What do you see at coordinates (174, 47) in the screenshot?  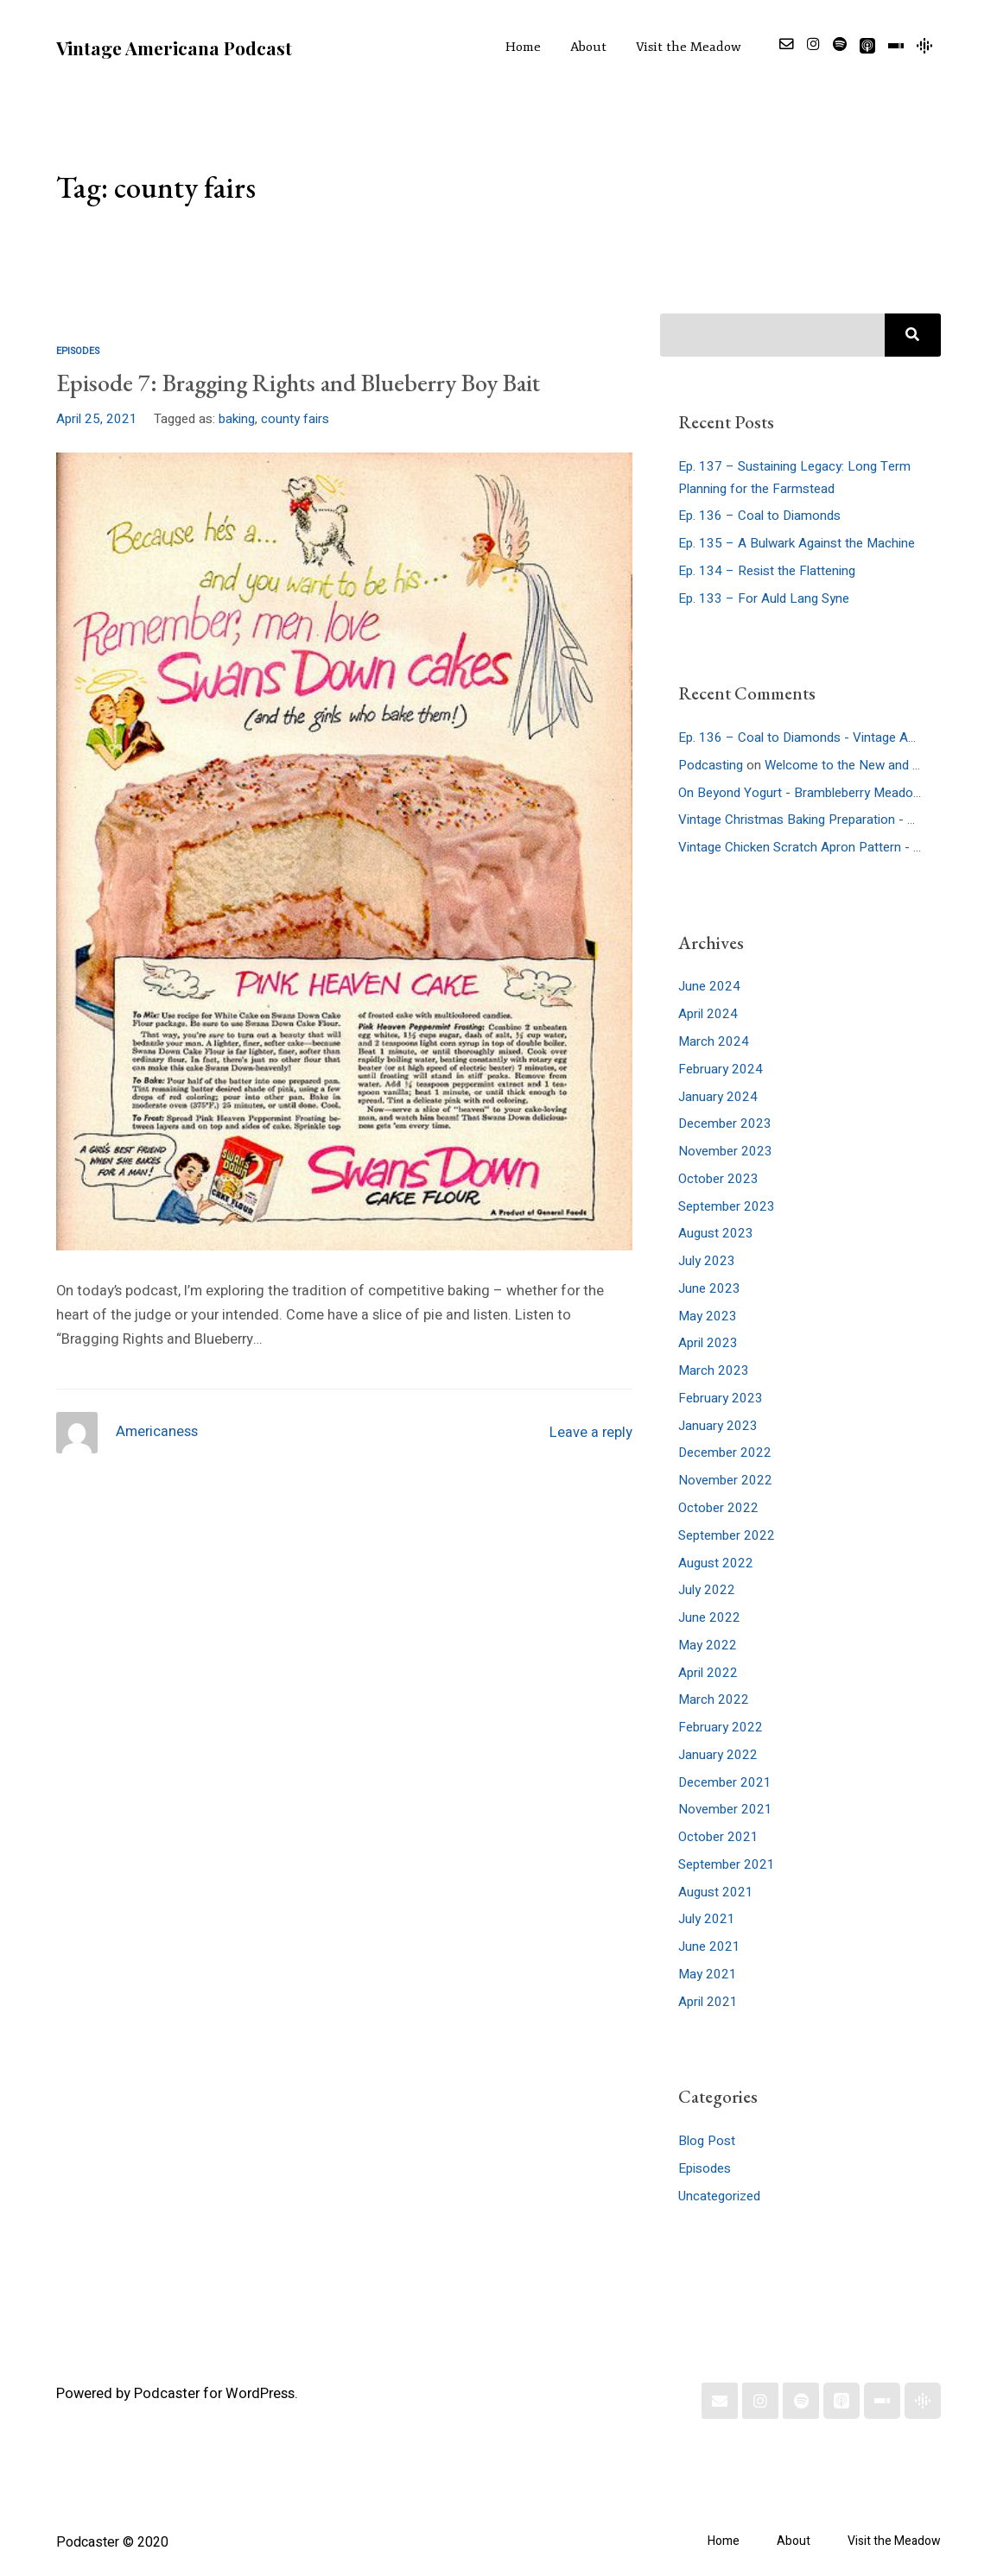 I see `Vintage Americana Podcast` at bounding box center [174, 47].